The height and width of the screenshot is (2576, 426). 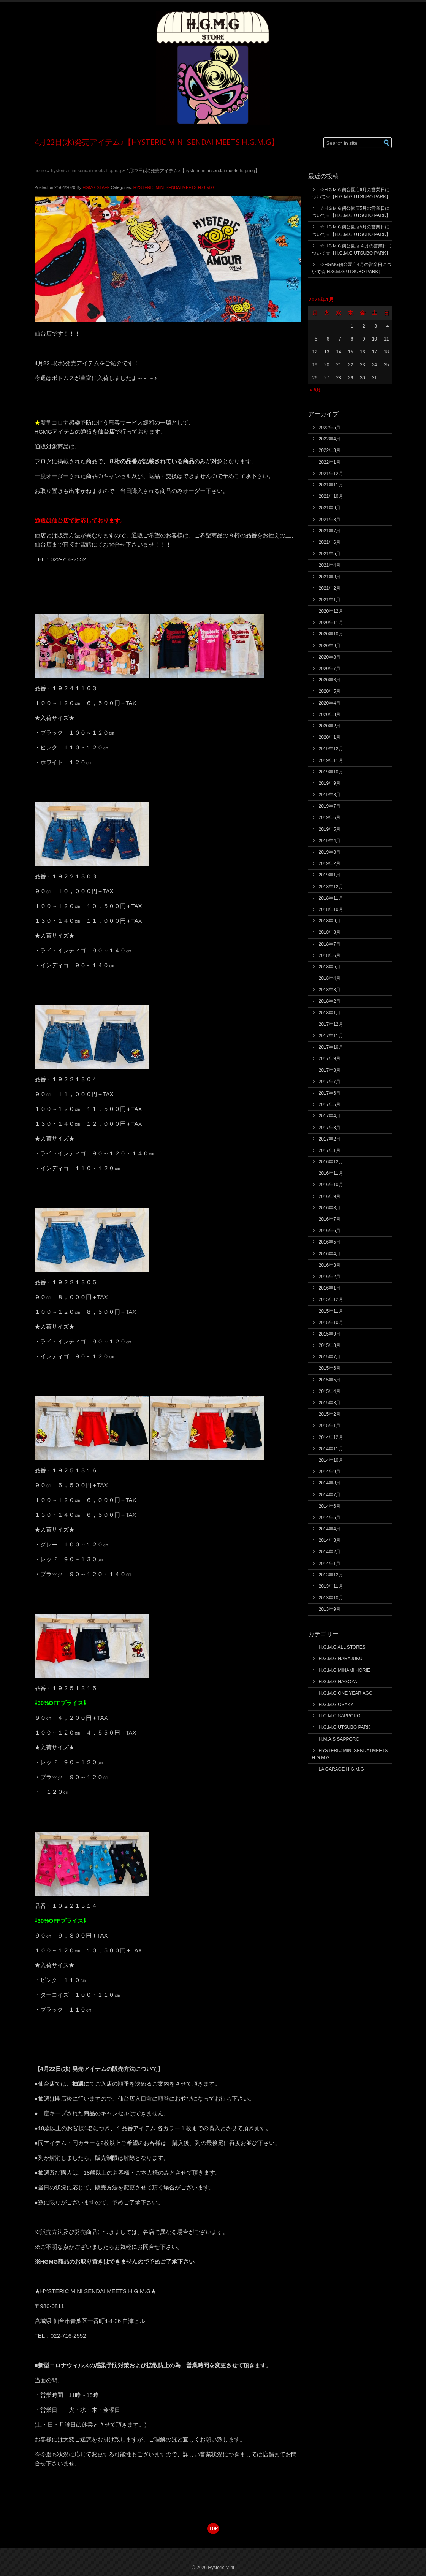 I want to click on 2019年9月, so click(x=329, y=783).